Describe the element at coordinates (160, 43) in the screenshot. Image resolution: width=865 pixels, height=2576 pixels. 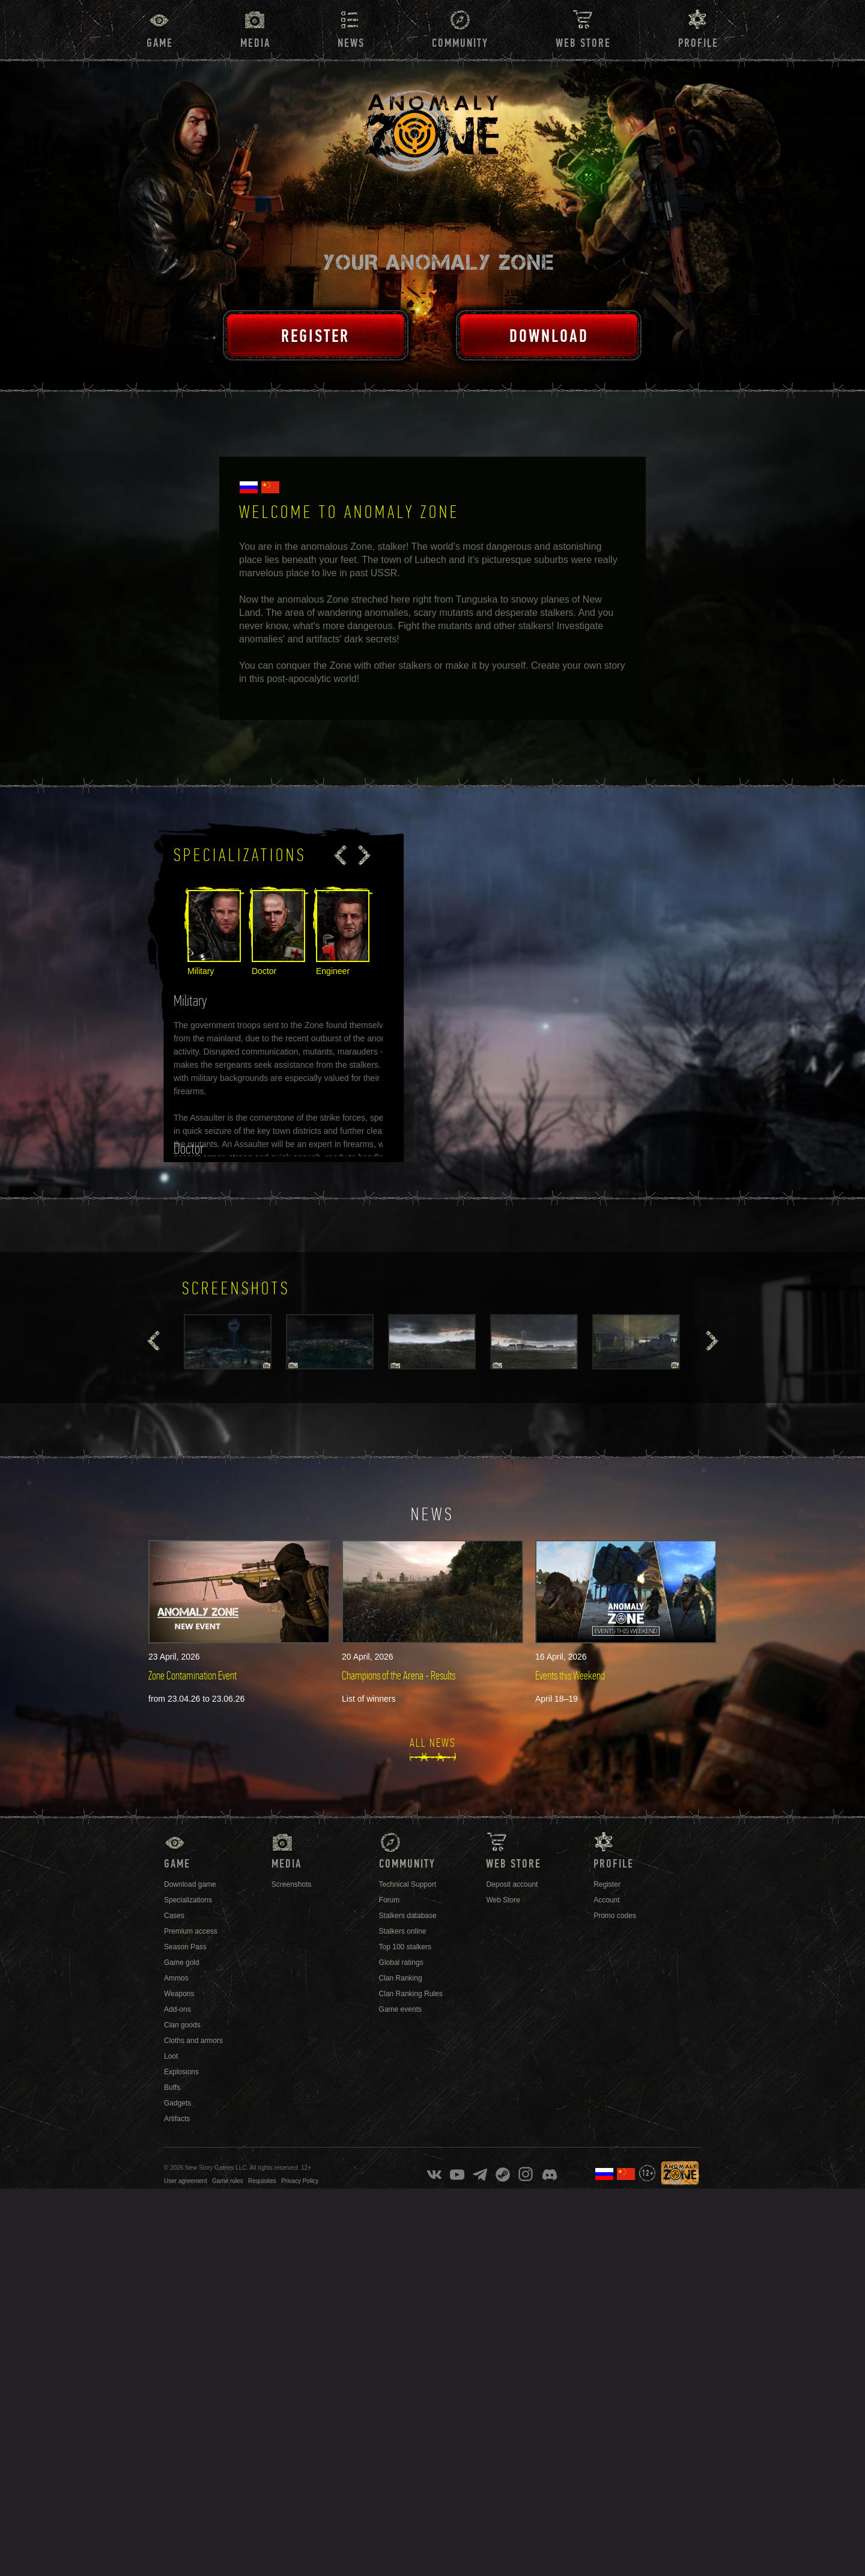
I see `Game` at that location.